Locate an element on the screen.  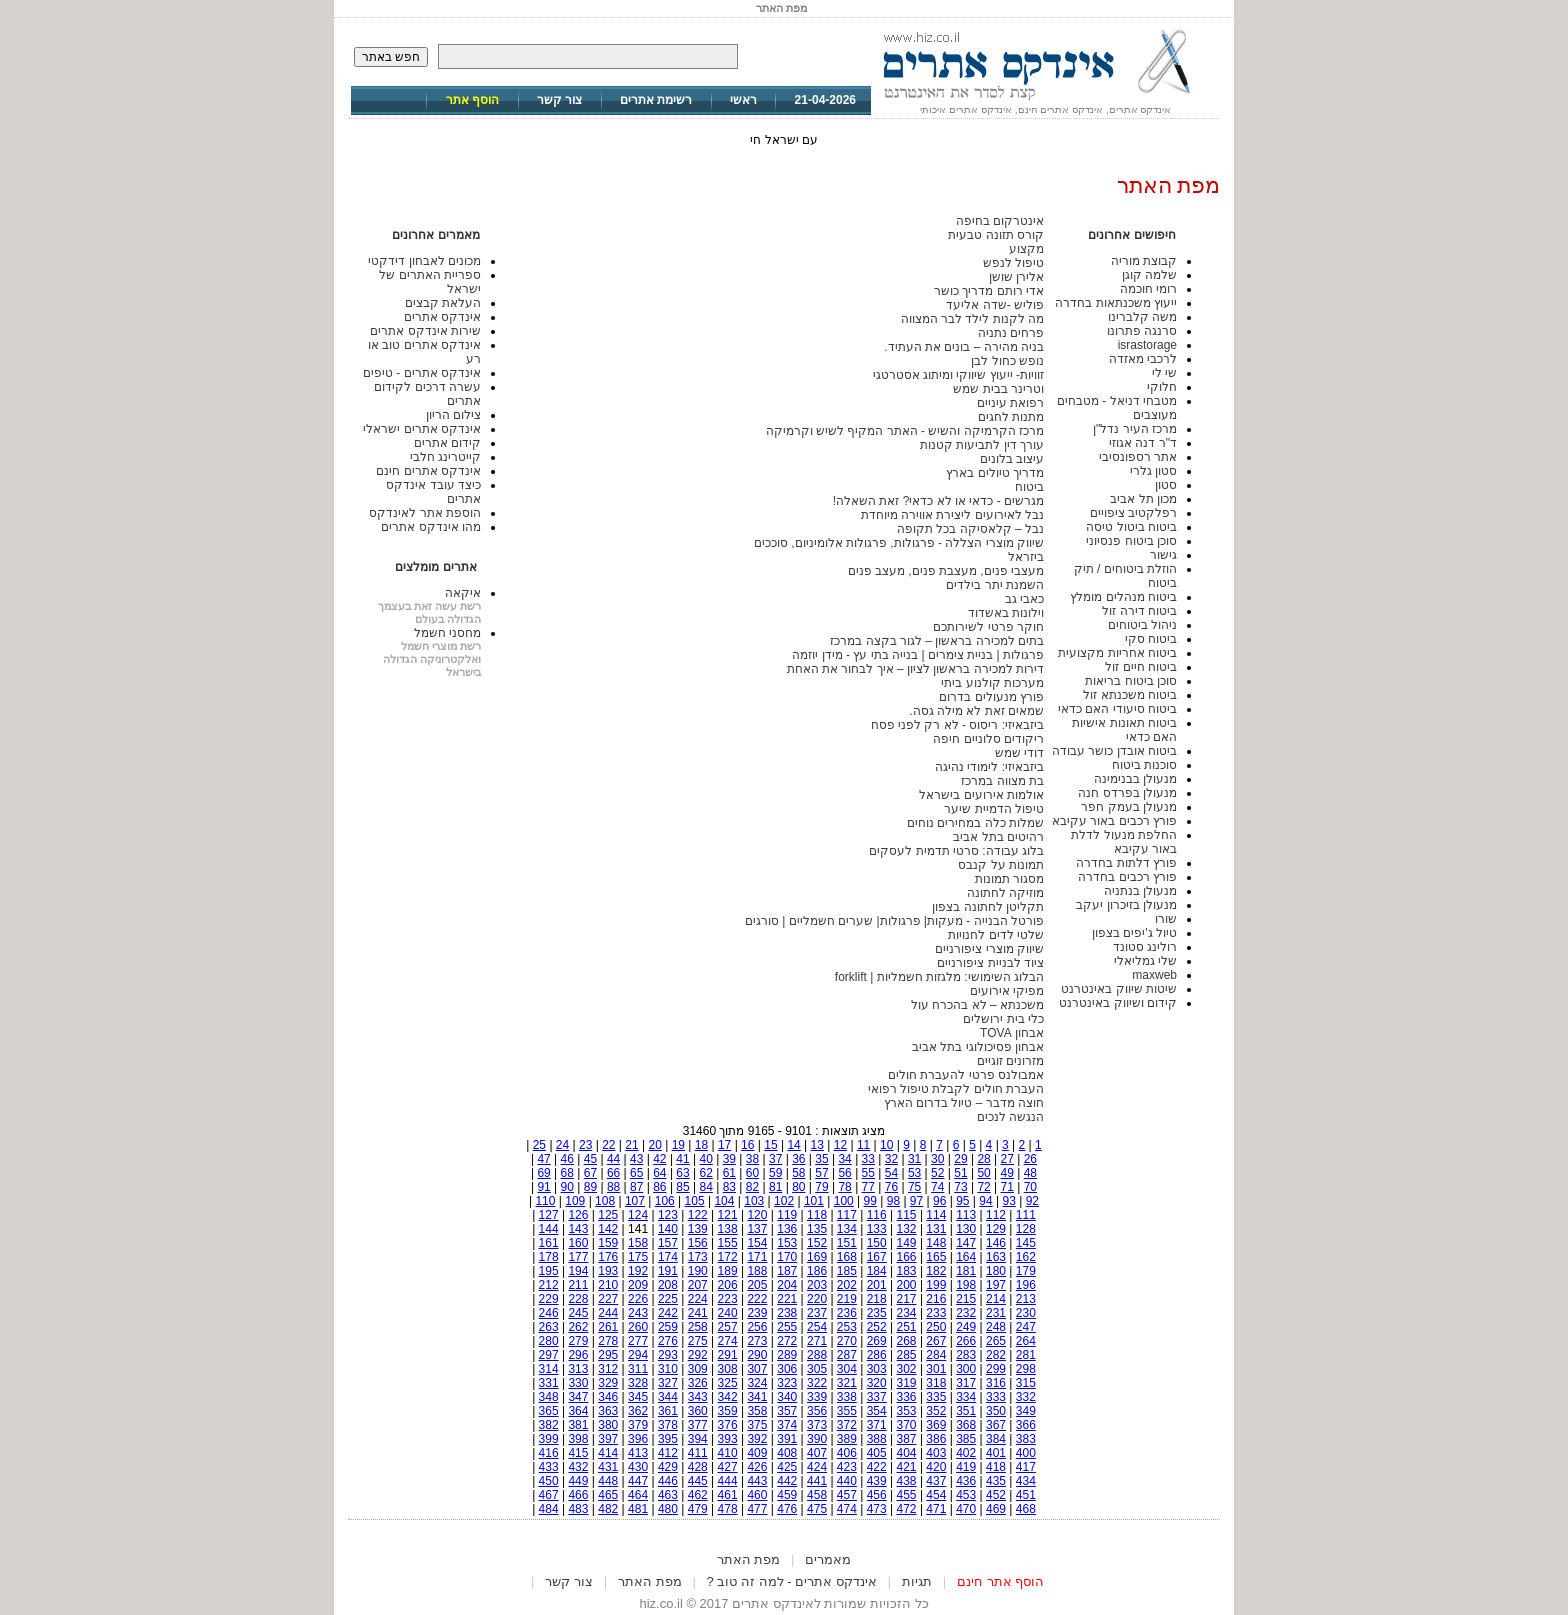
24 is located at coordinates (562, 1145).